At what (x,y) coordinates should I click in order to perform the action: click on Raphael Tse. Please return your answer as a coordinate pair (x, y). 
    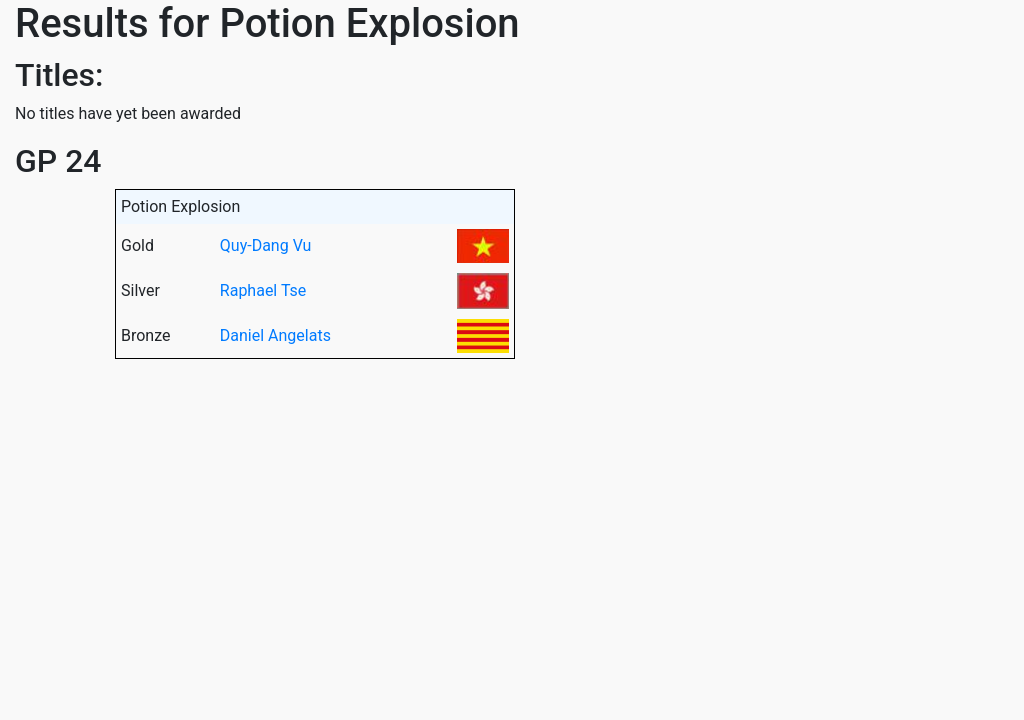
    Looking at the image, I should click on (263, 290).